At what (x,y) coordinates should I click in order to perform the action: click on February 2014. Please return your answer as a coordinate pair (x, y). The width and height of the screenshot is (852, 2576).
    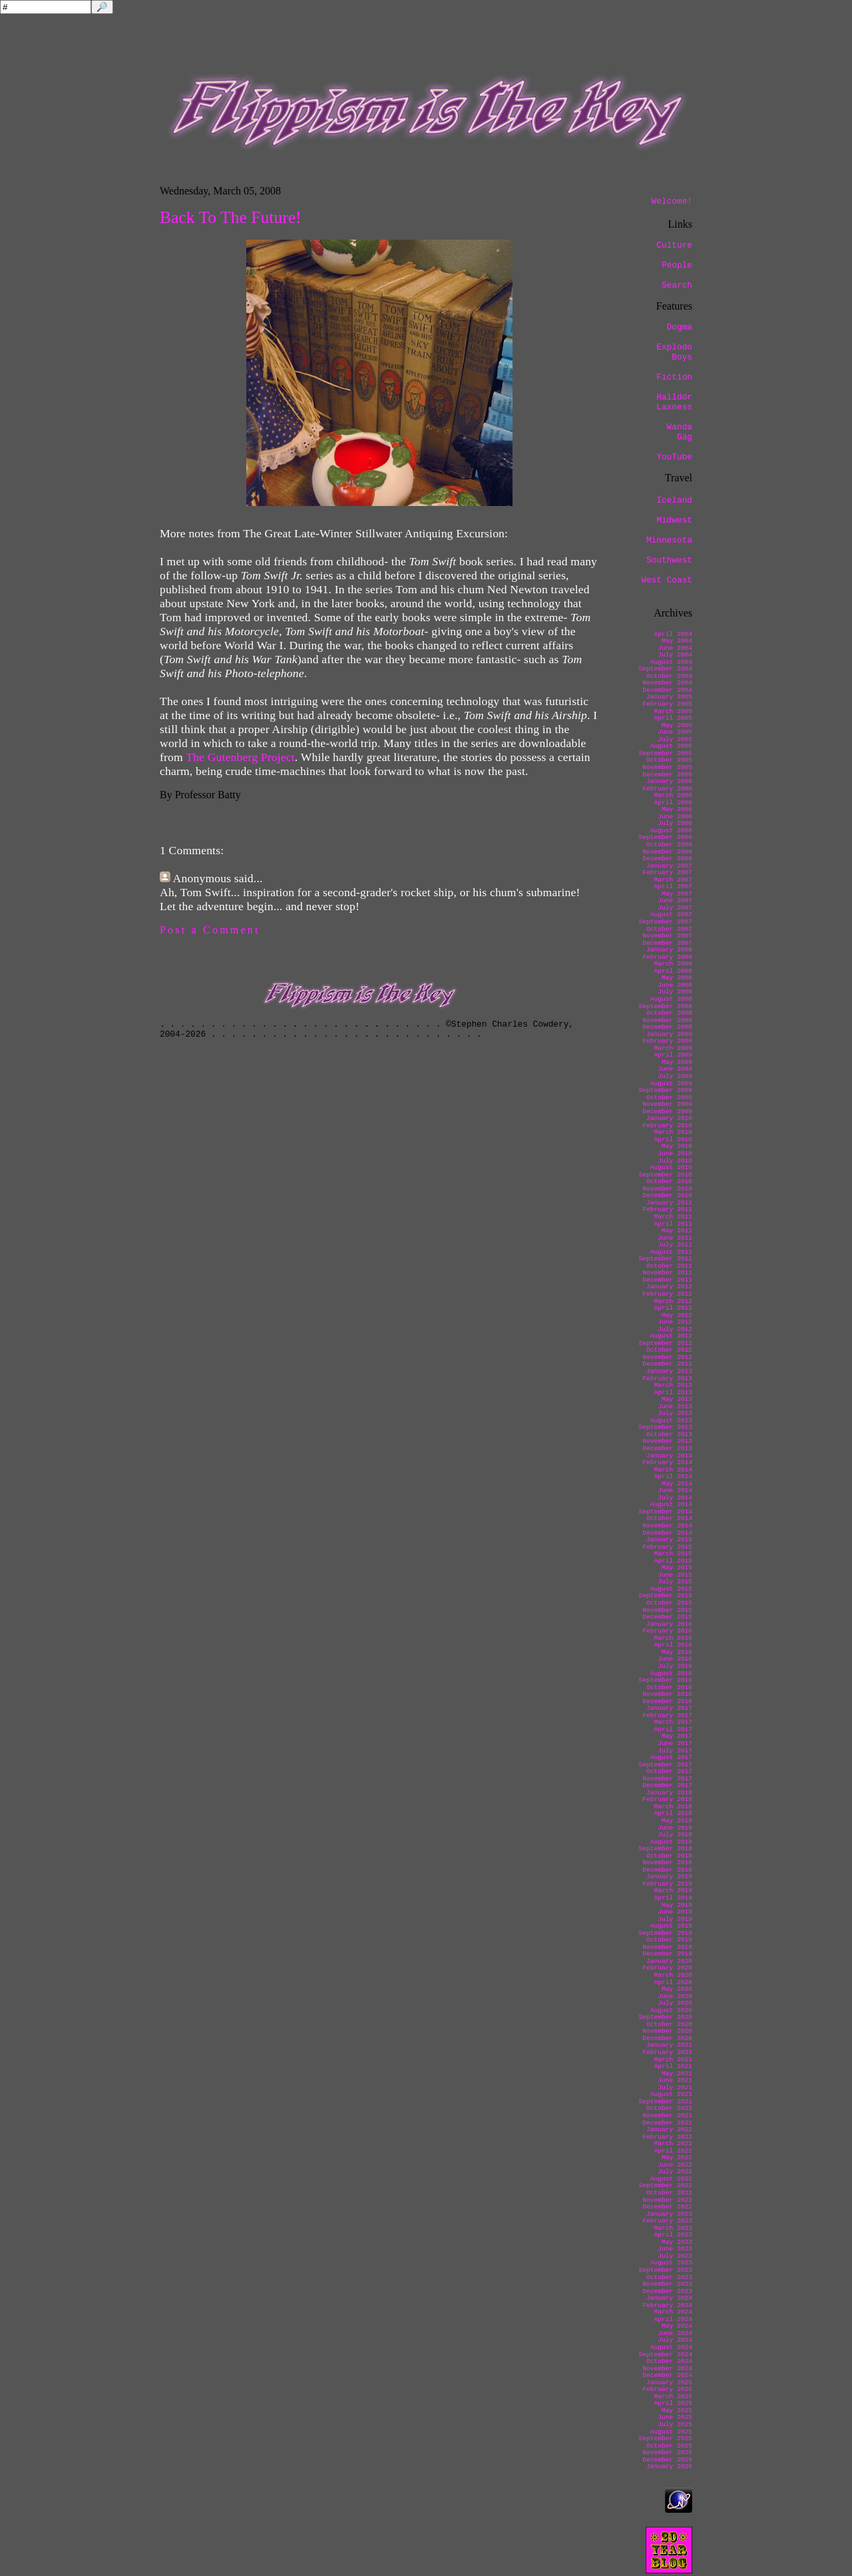
    Looking at the image, I should click on (667, 1462).